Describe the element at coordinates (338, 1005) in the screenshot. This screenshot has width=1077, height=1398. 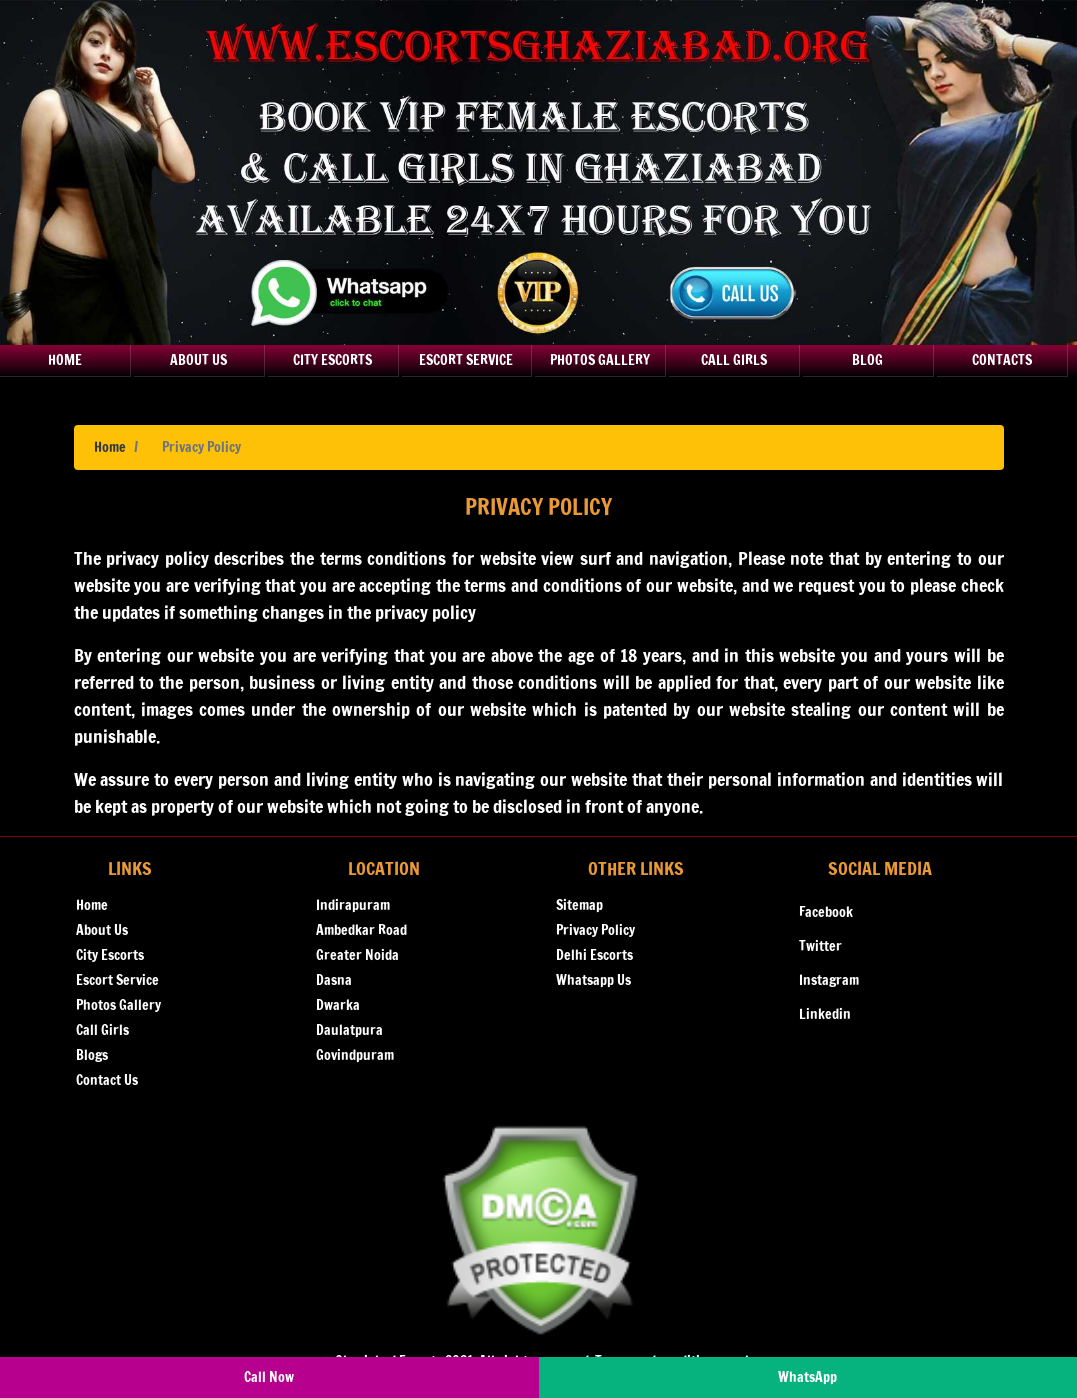
I see `Dwarka` at that location.